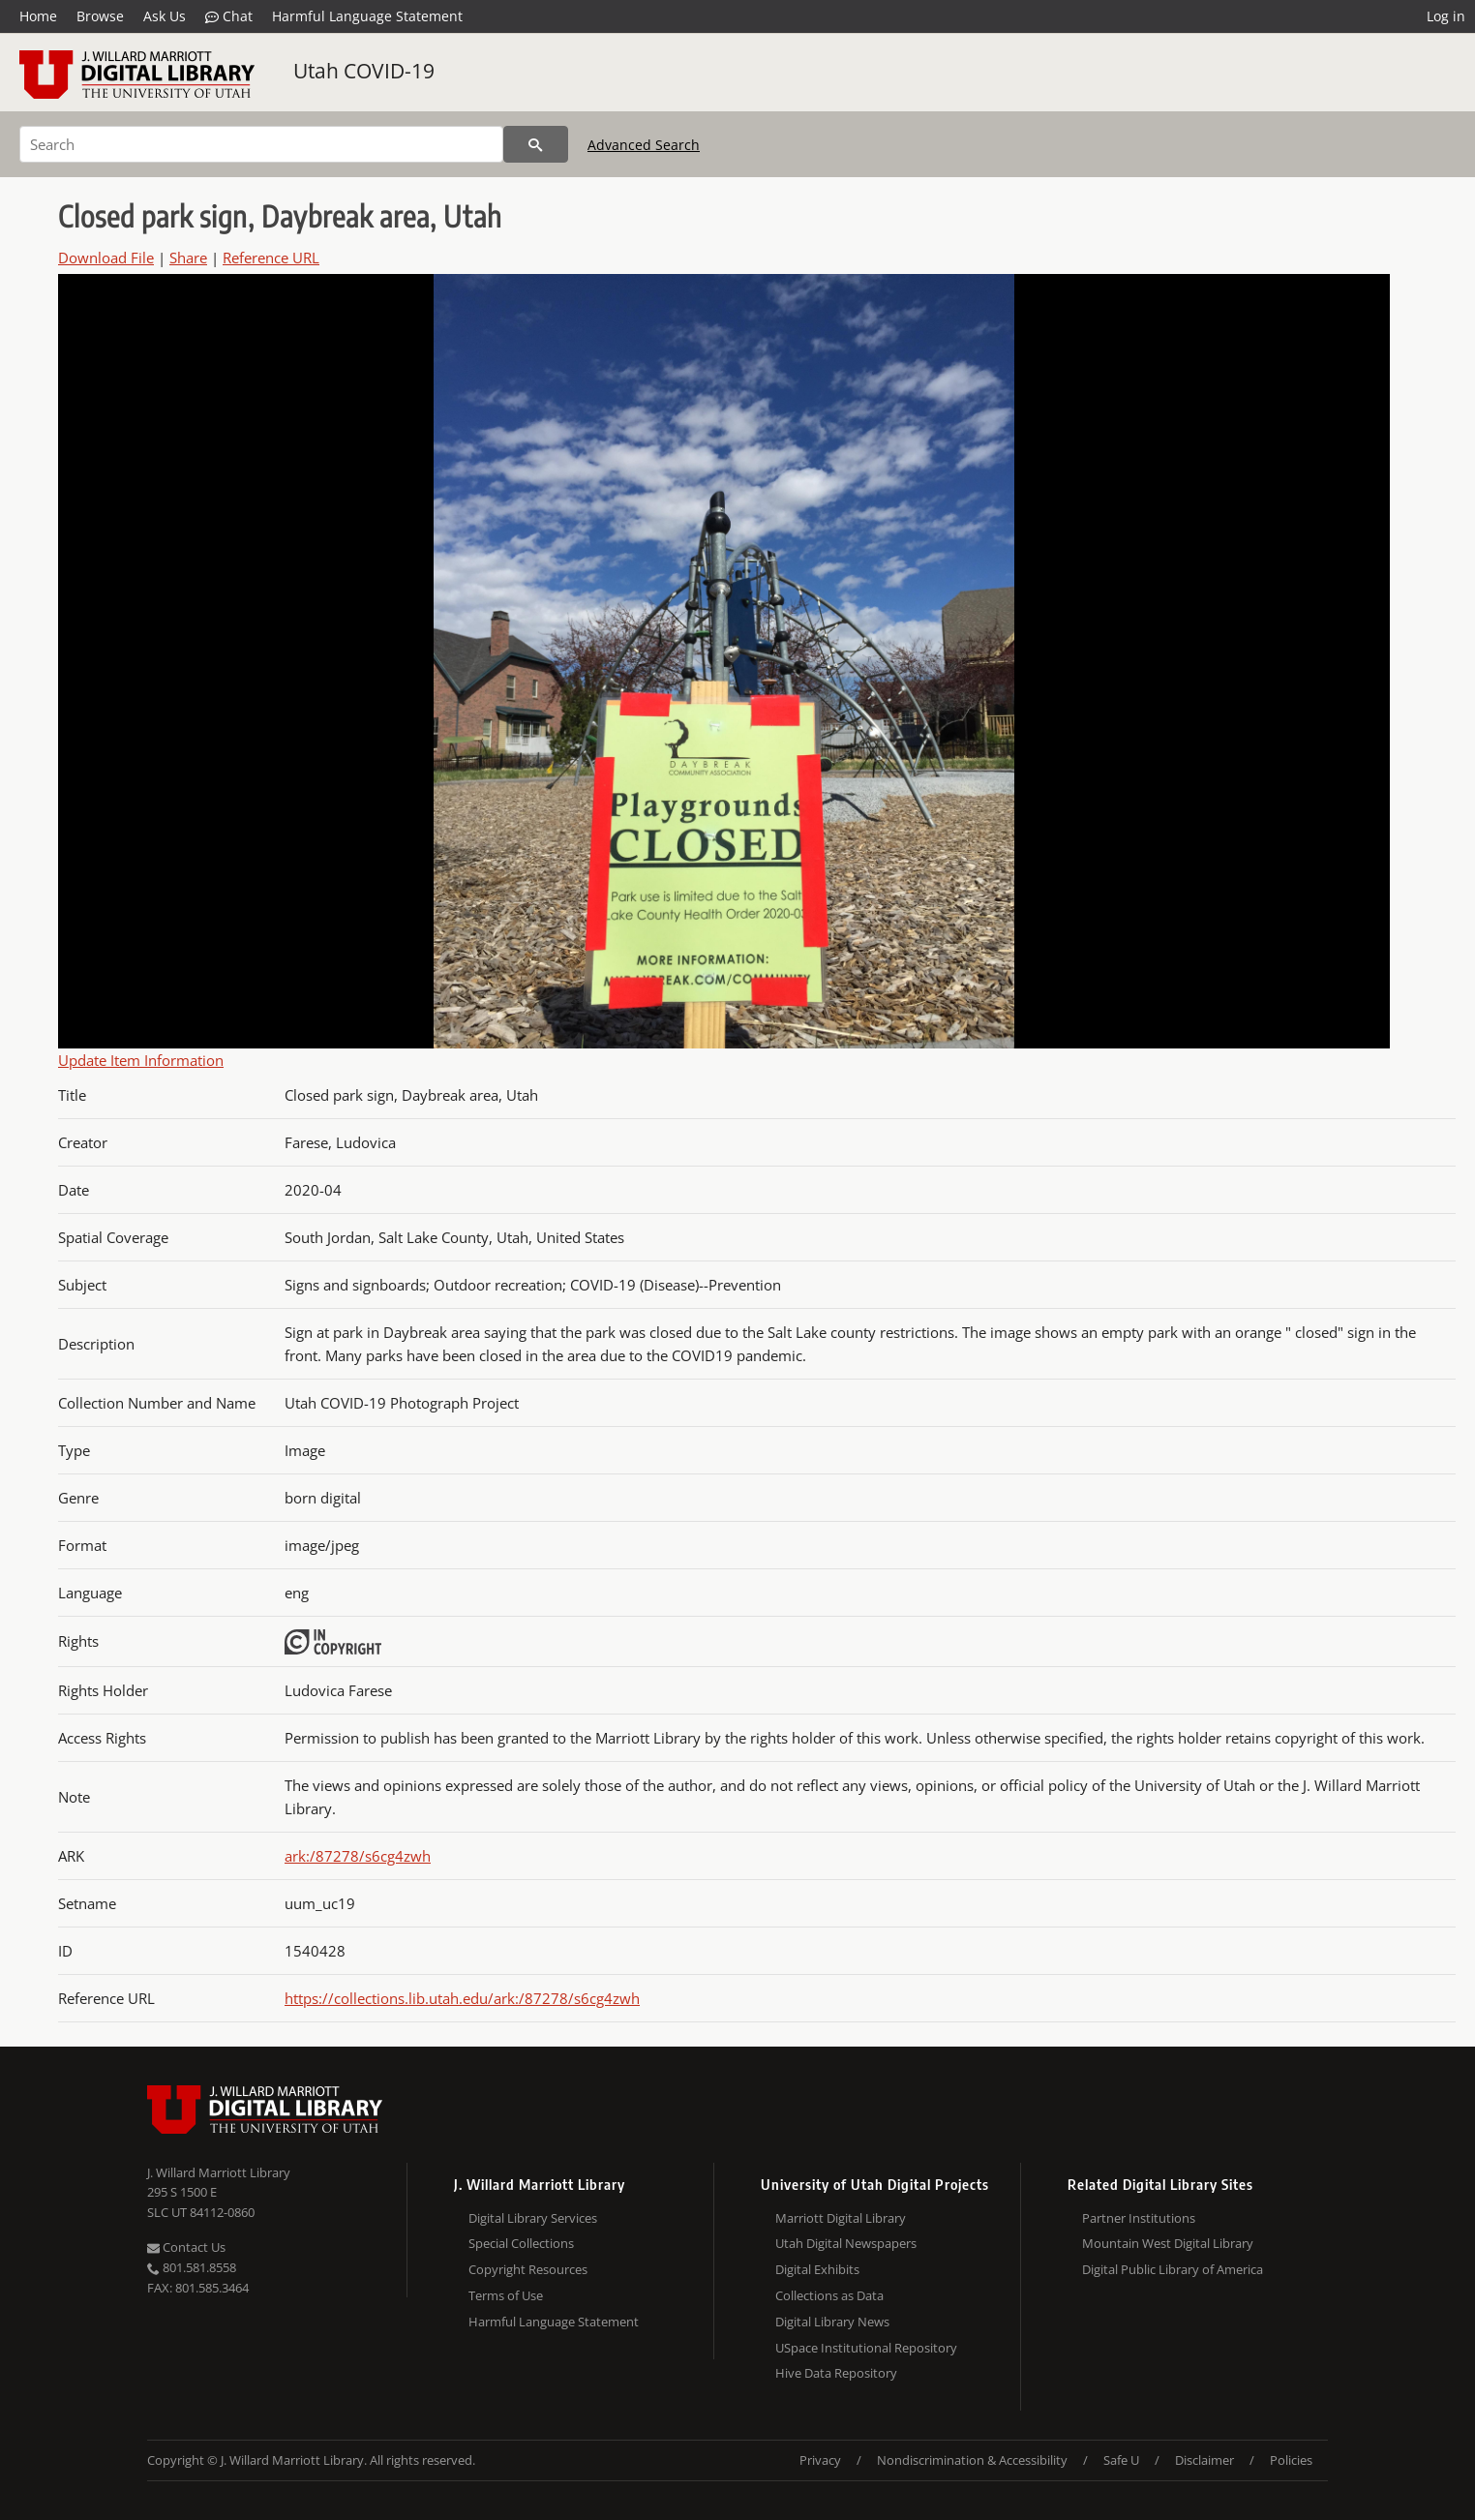 The image size is (1475, 2520). Describe the element at coordinates (1167, 2243) in the screenshot. I see `Mountain West Digital Library` at that location.